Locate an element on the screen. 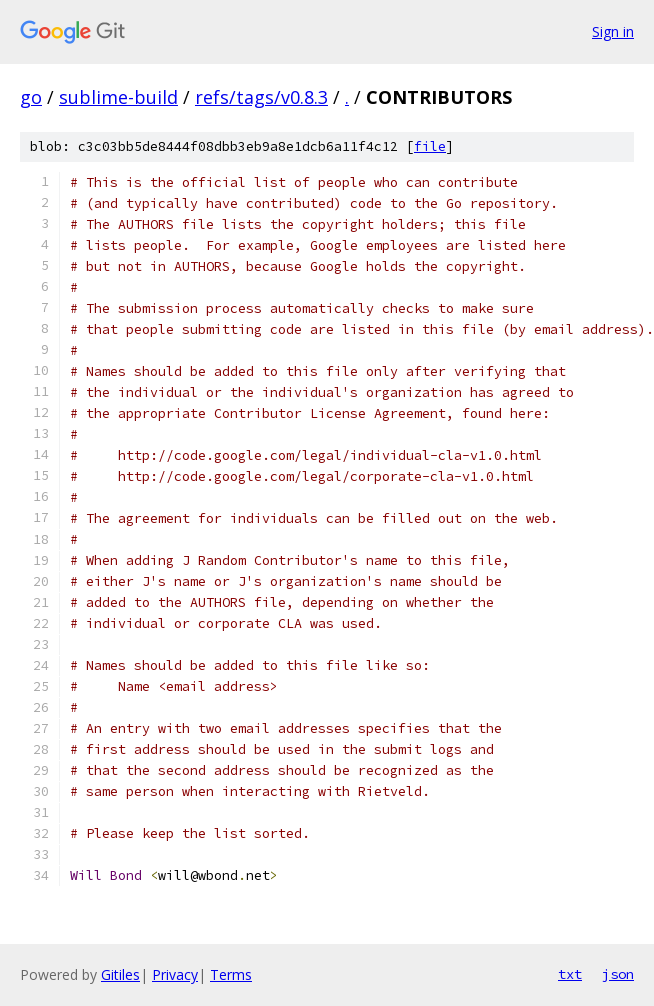  Privacy is located at coordinates (175, 974).